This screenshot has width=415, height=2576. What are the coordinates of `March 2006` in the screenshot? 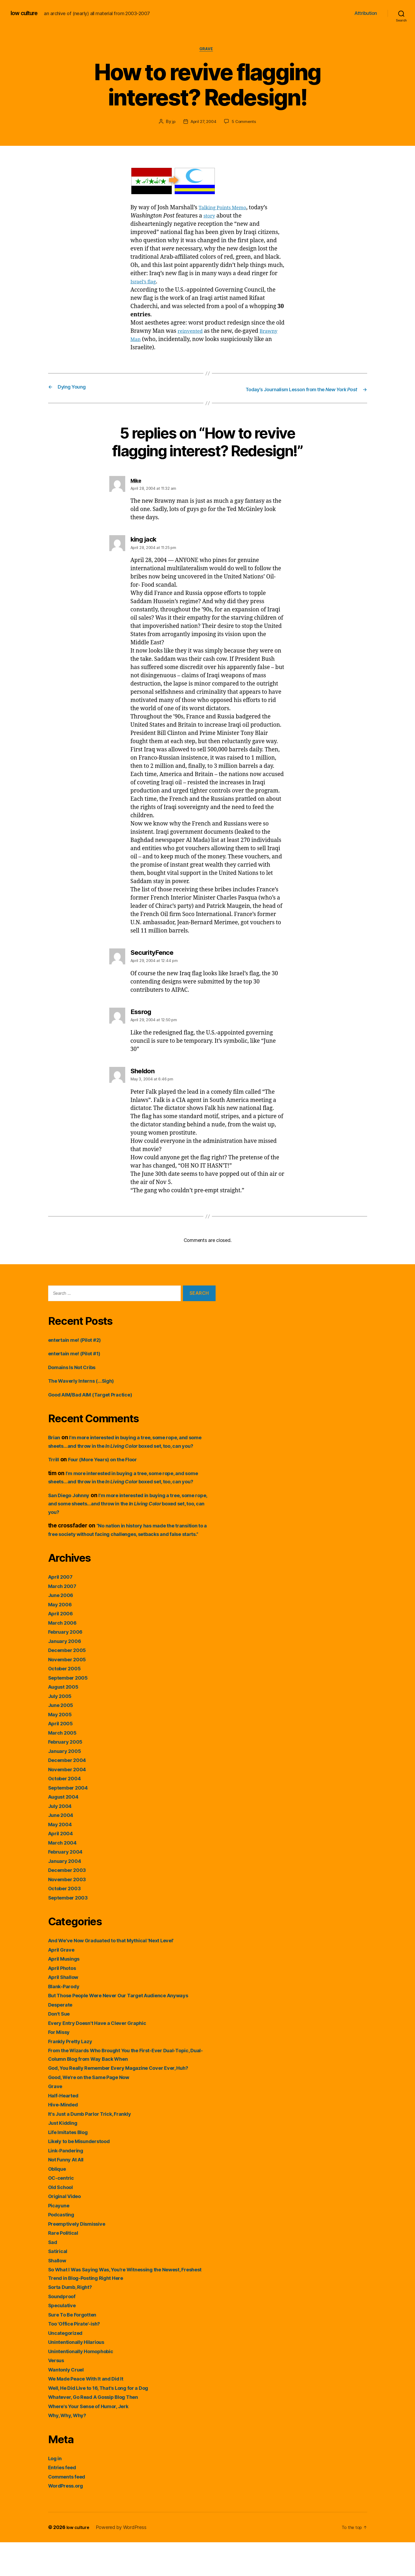 It's located at (64, 1656).